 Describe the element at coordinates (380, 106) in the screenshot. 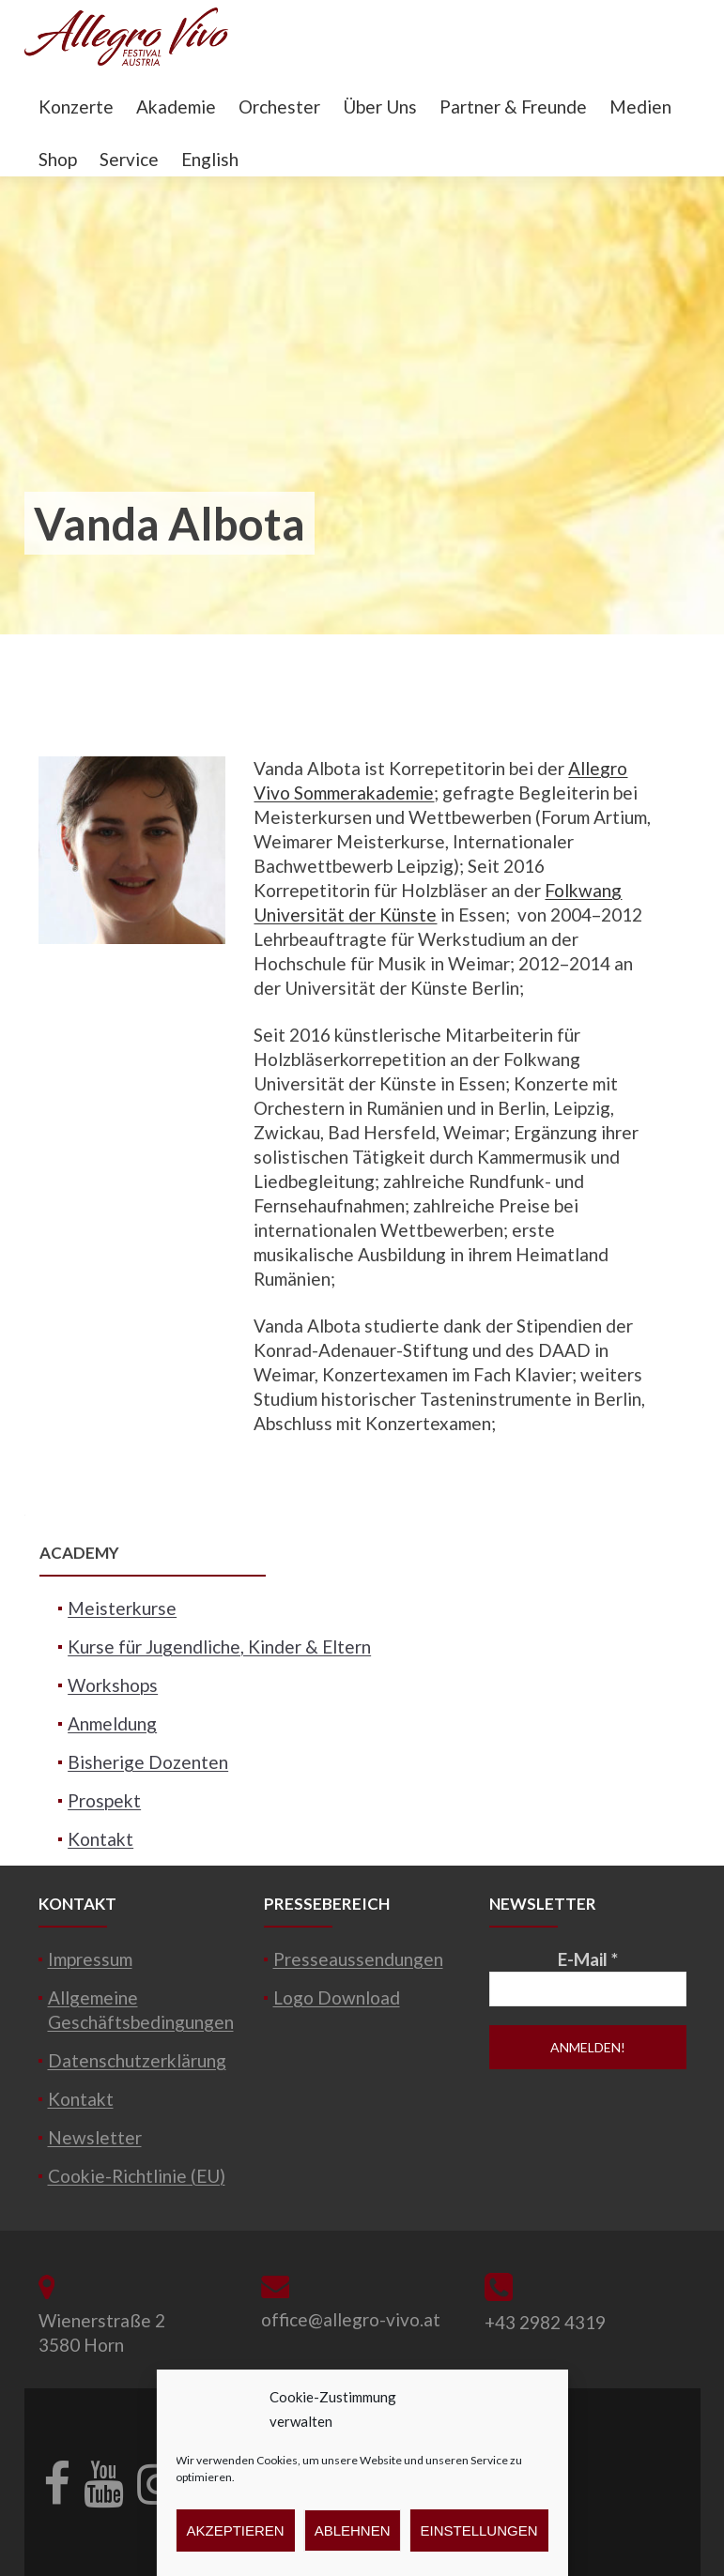

I see `Über Uns` at that location.